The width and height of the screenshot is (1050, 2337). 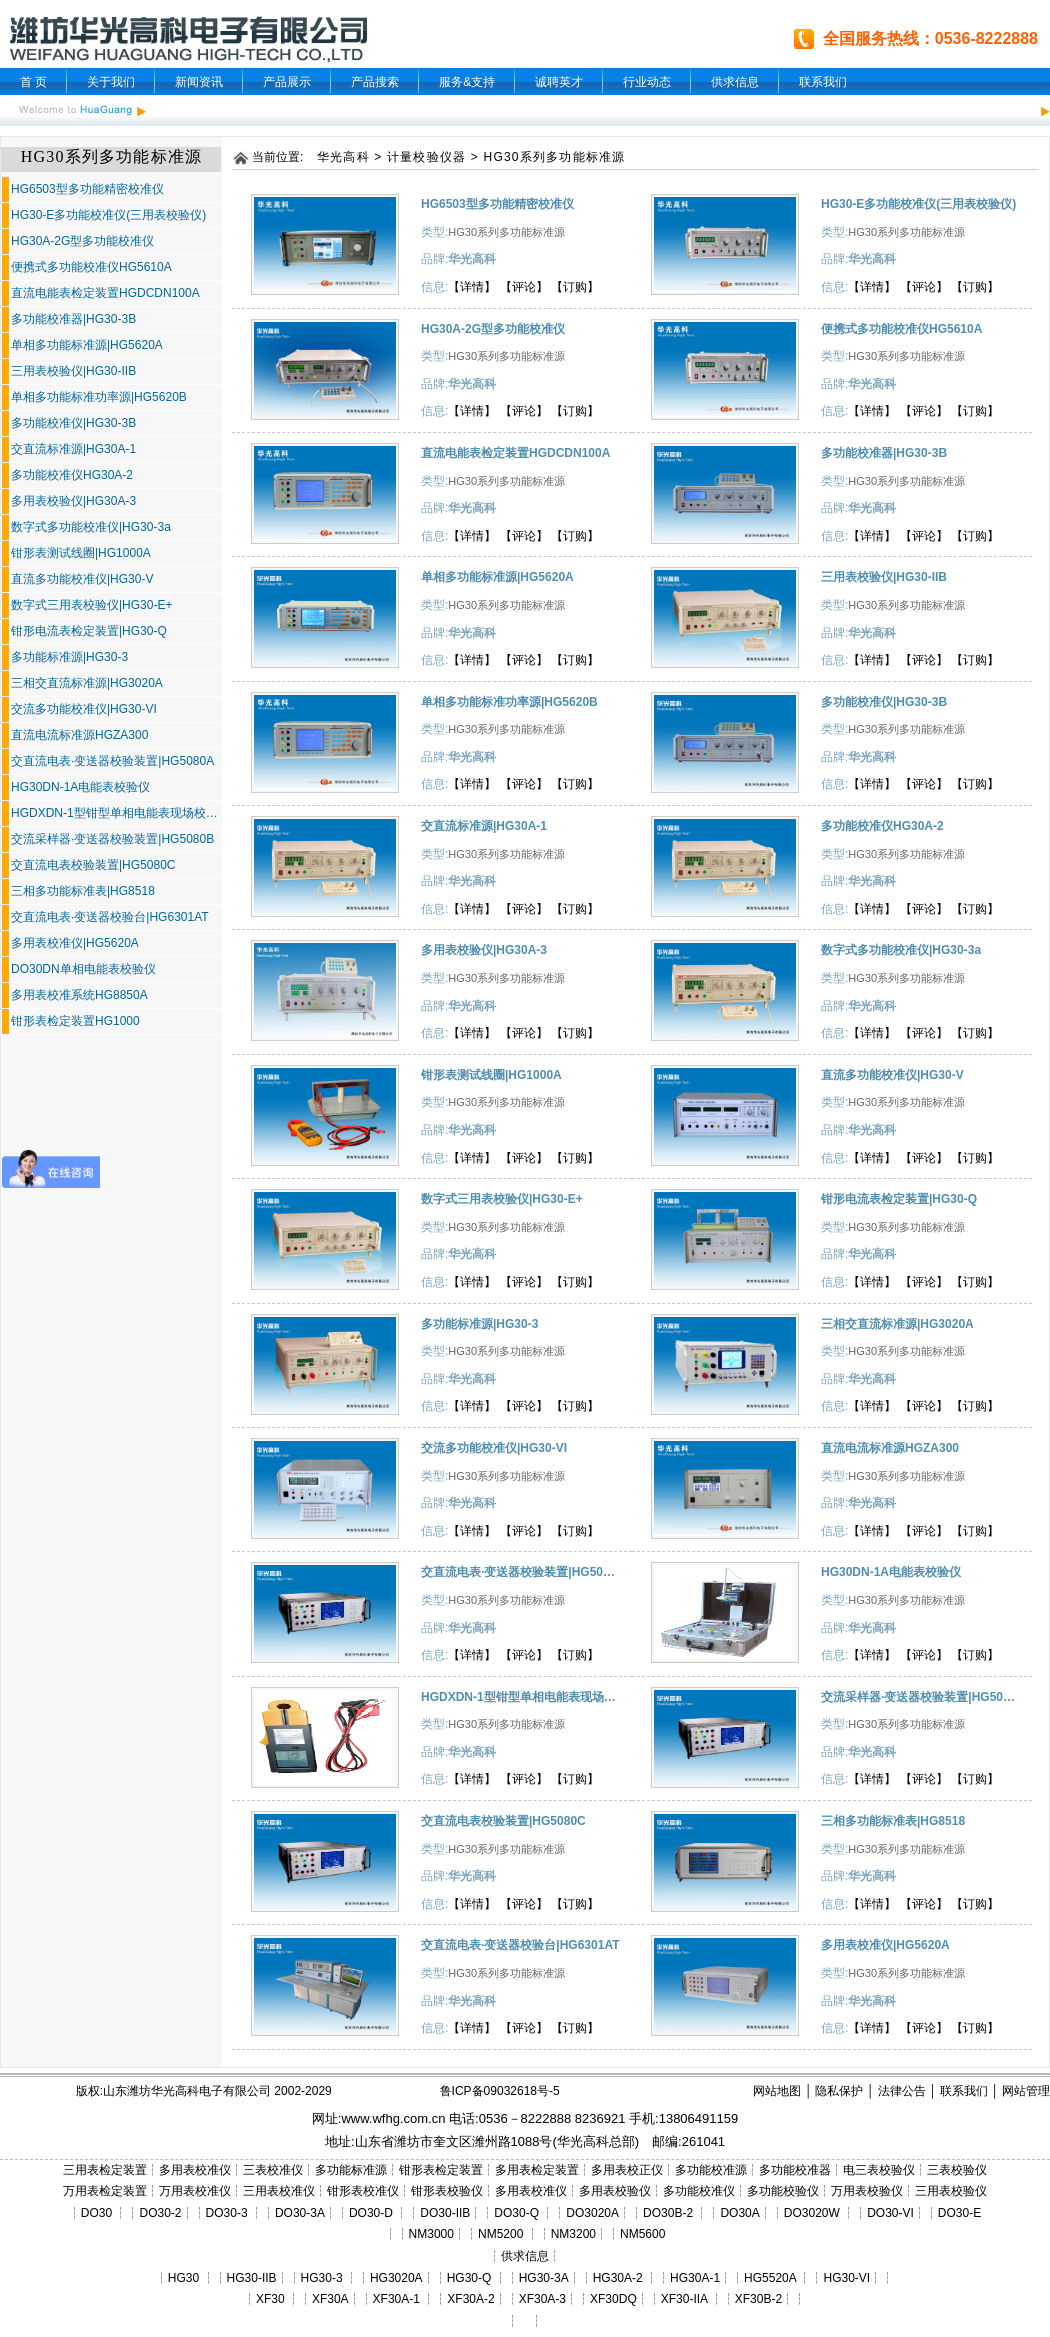 I want to click on 产品展示, so click(x=287, y=82).